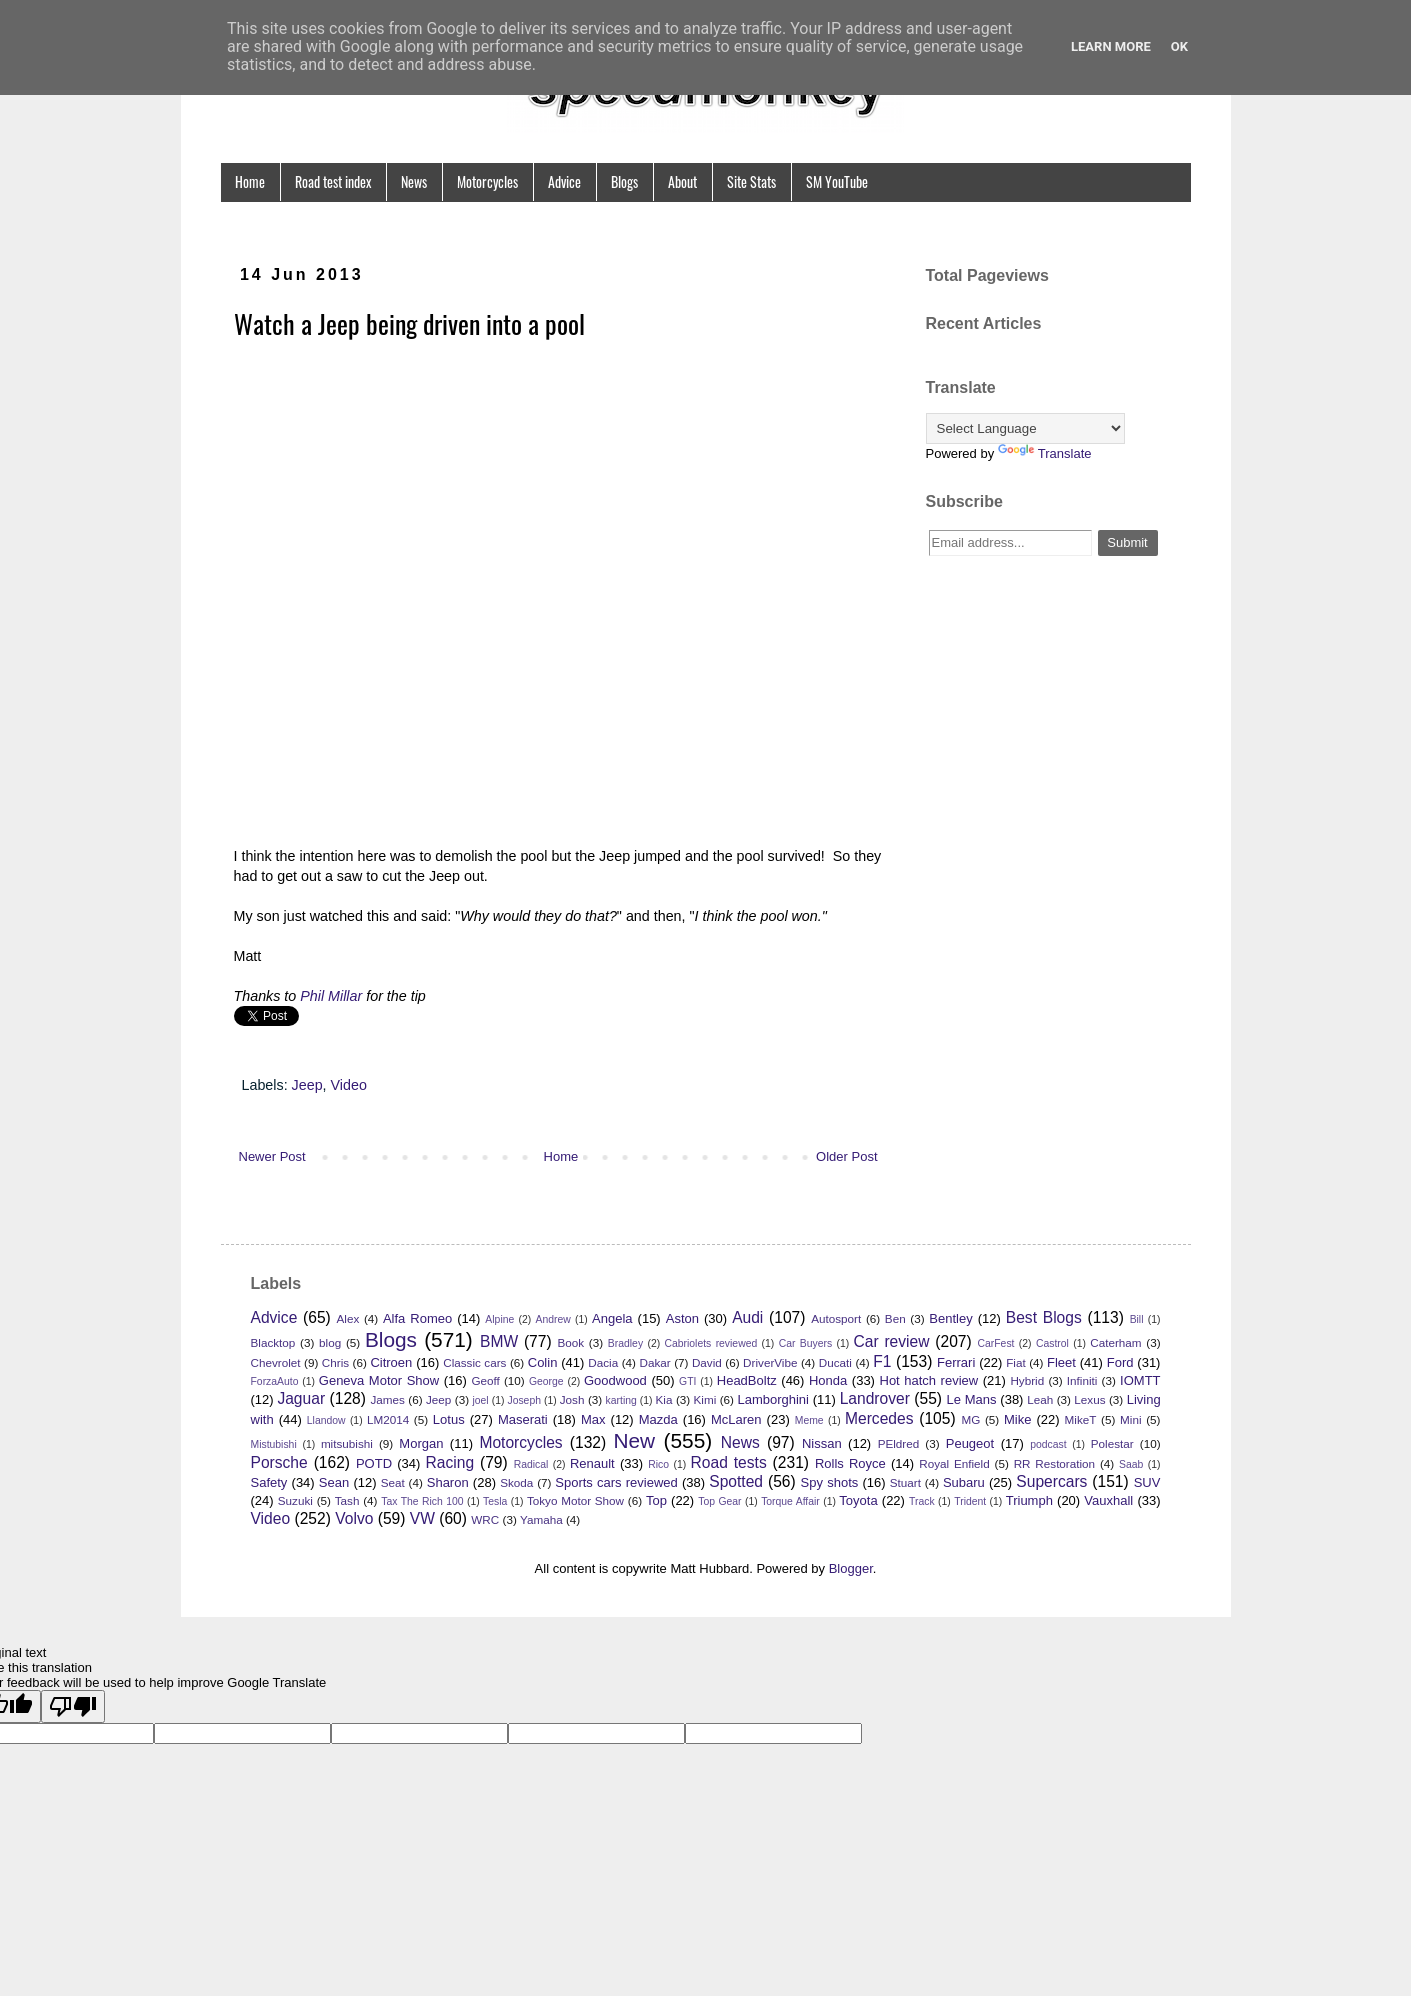  What do you see at coordinates (828, 1380) in the screenshot?
I see `Honda` at bounding box center [828, 1380].